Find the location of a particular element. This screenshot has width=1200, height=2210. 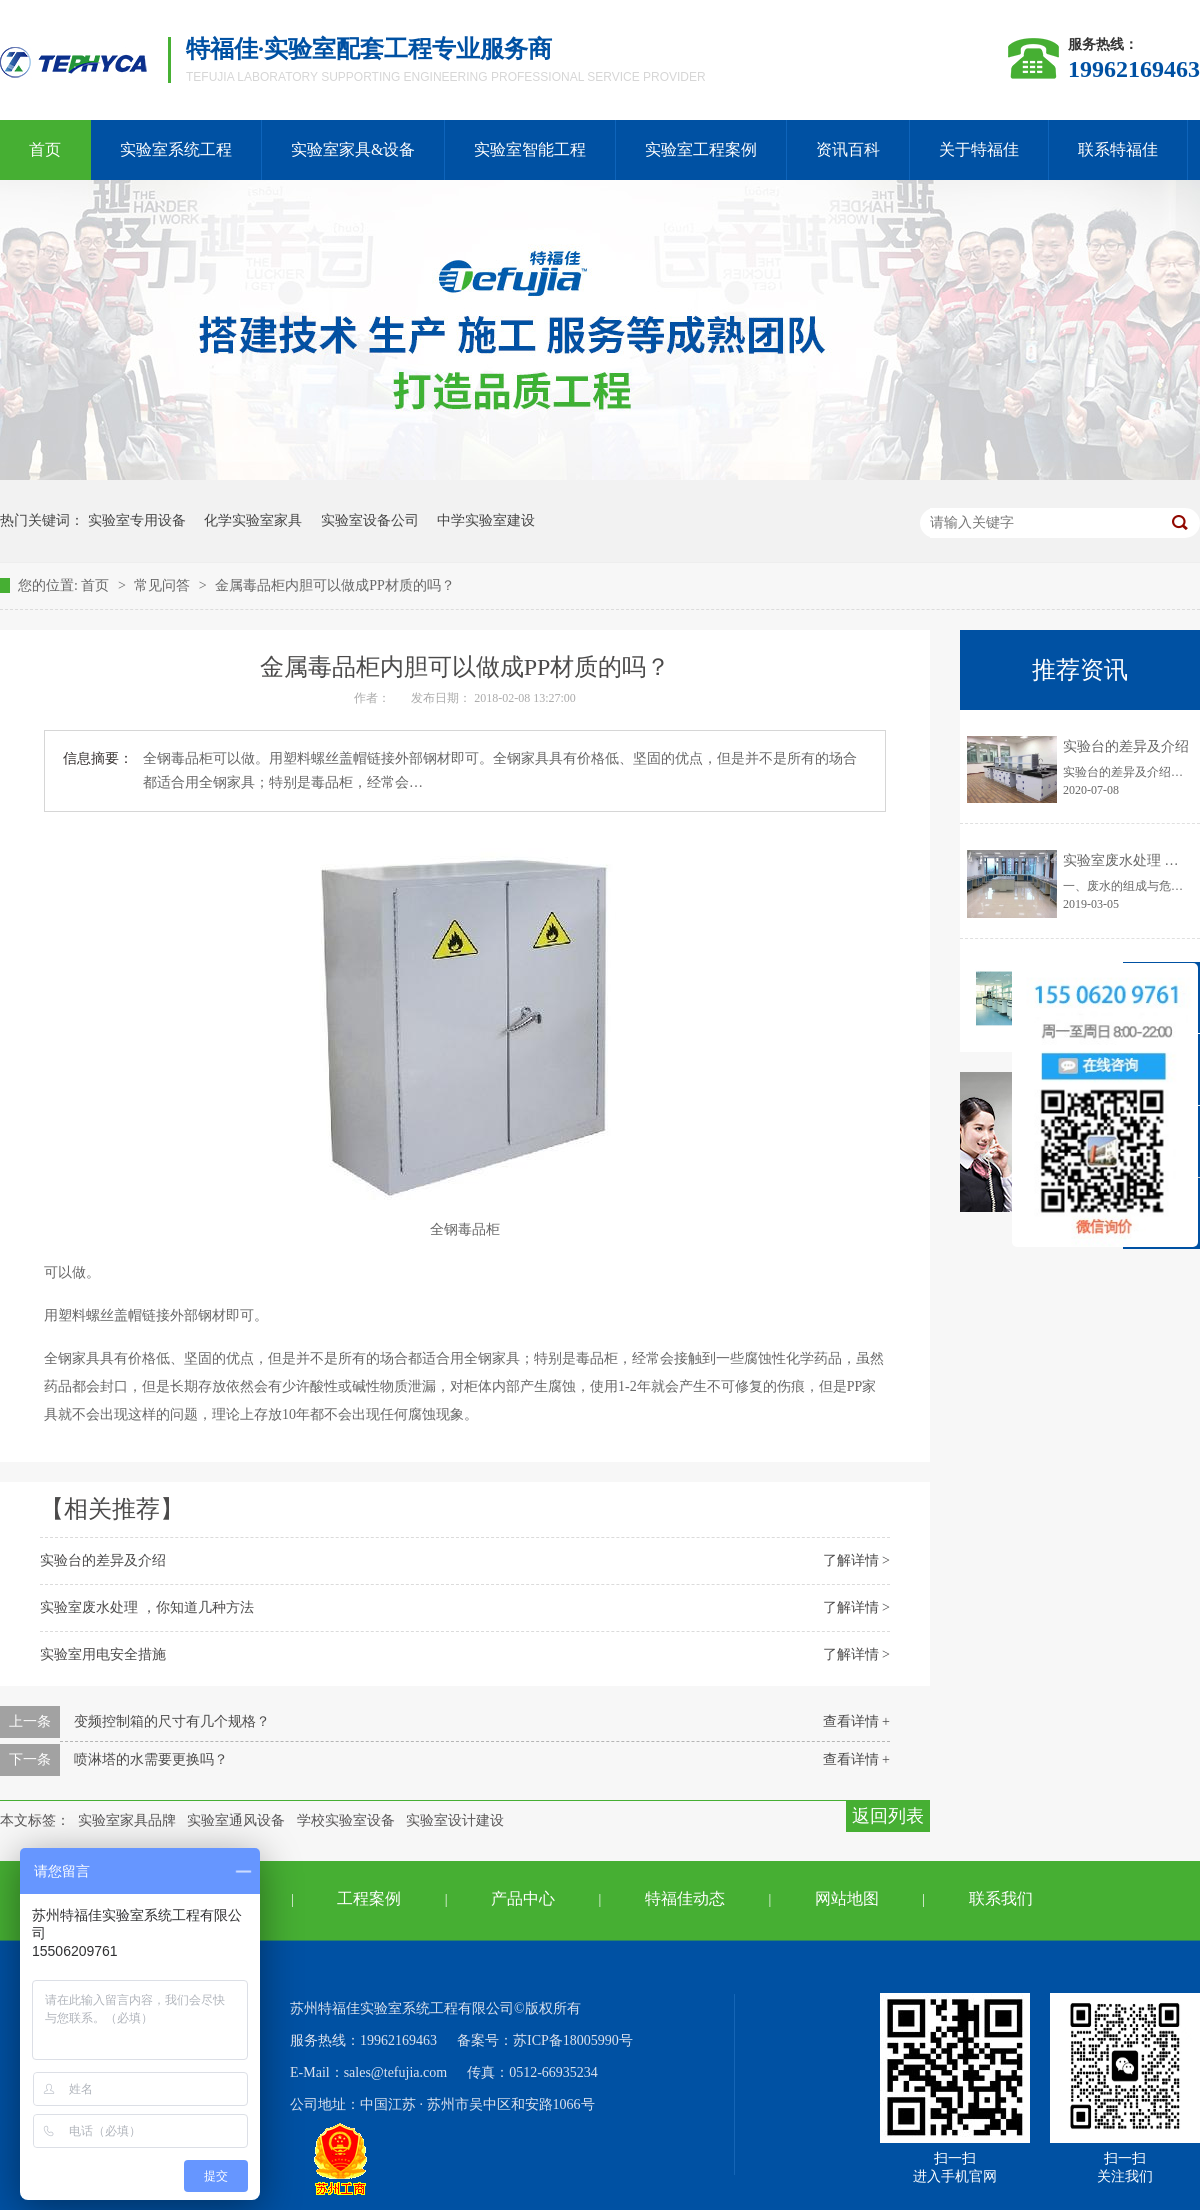

关于特福佳 is located at coordinates (979, 149).